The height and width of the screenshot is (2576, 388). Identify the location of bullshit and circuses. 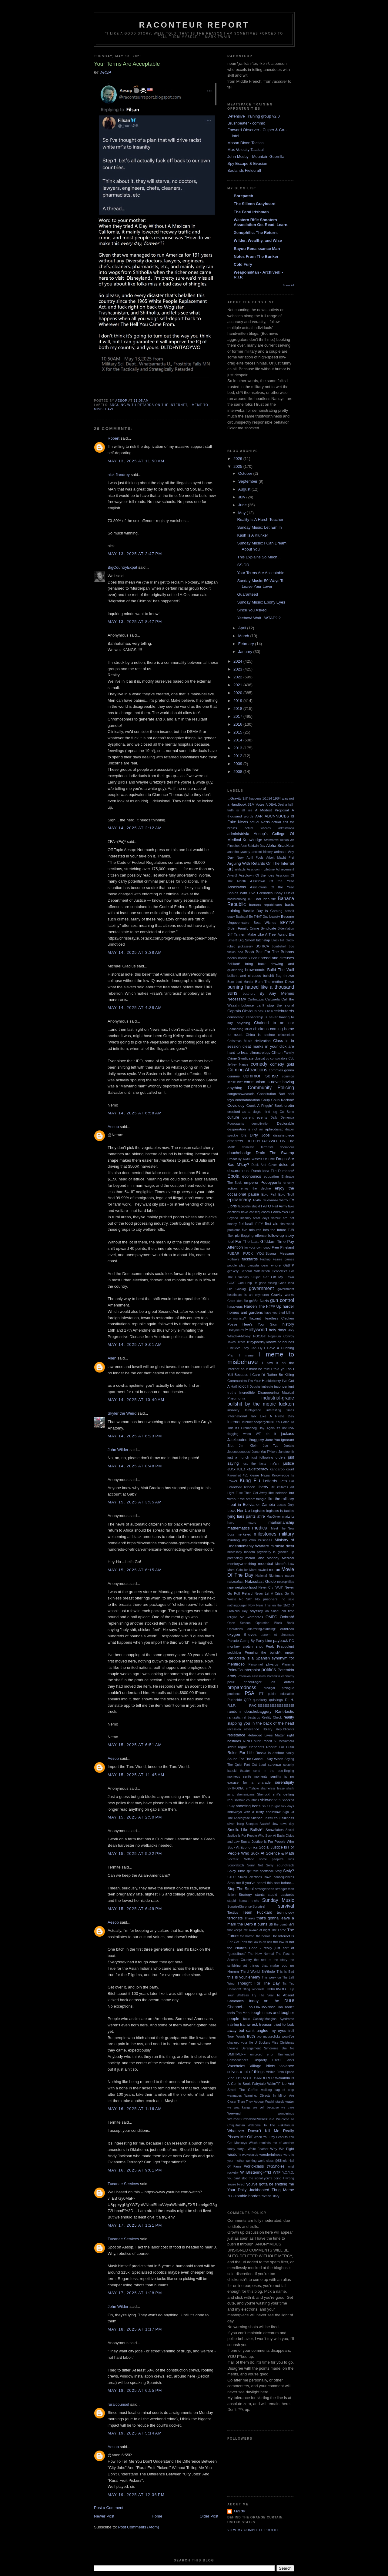
(244, 975).